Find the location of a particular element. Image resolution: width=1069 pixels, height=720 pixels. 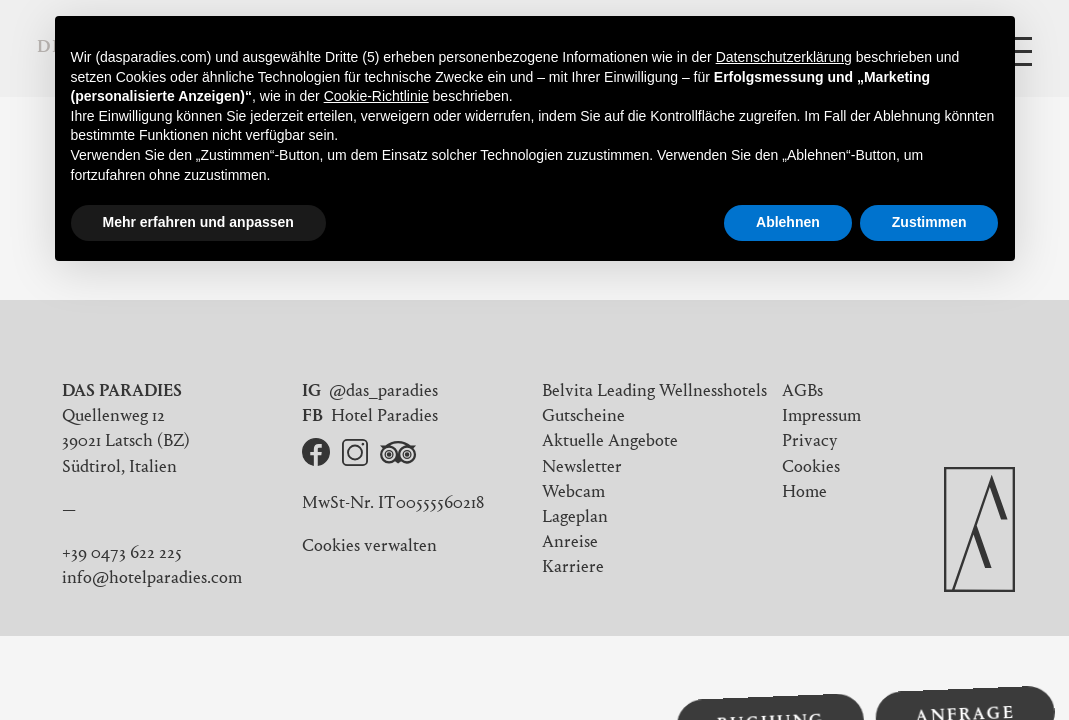

Mehr erfahren und anpassen [button] is located at coordinates (198, 222).